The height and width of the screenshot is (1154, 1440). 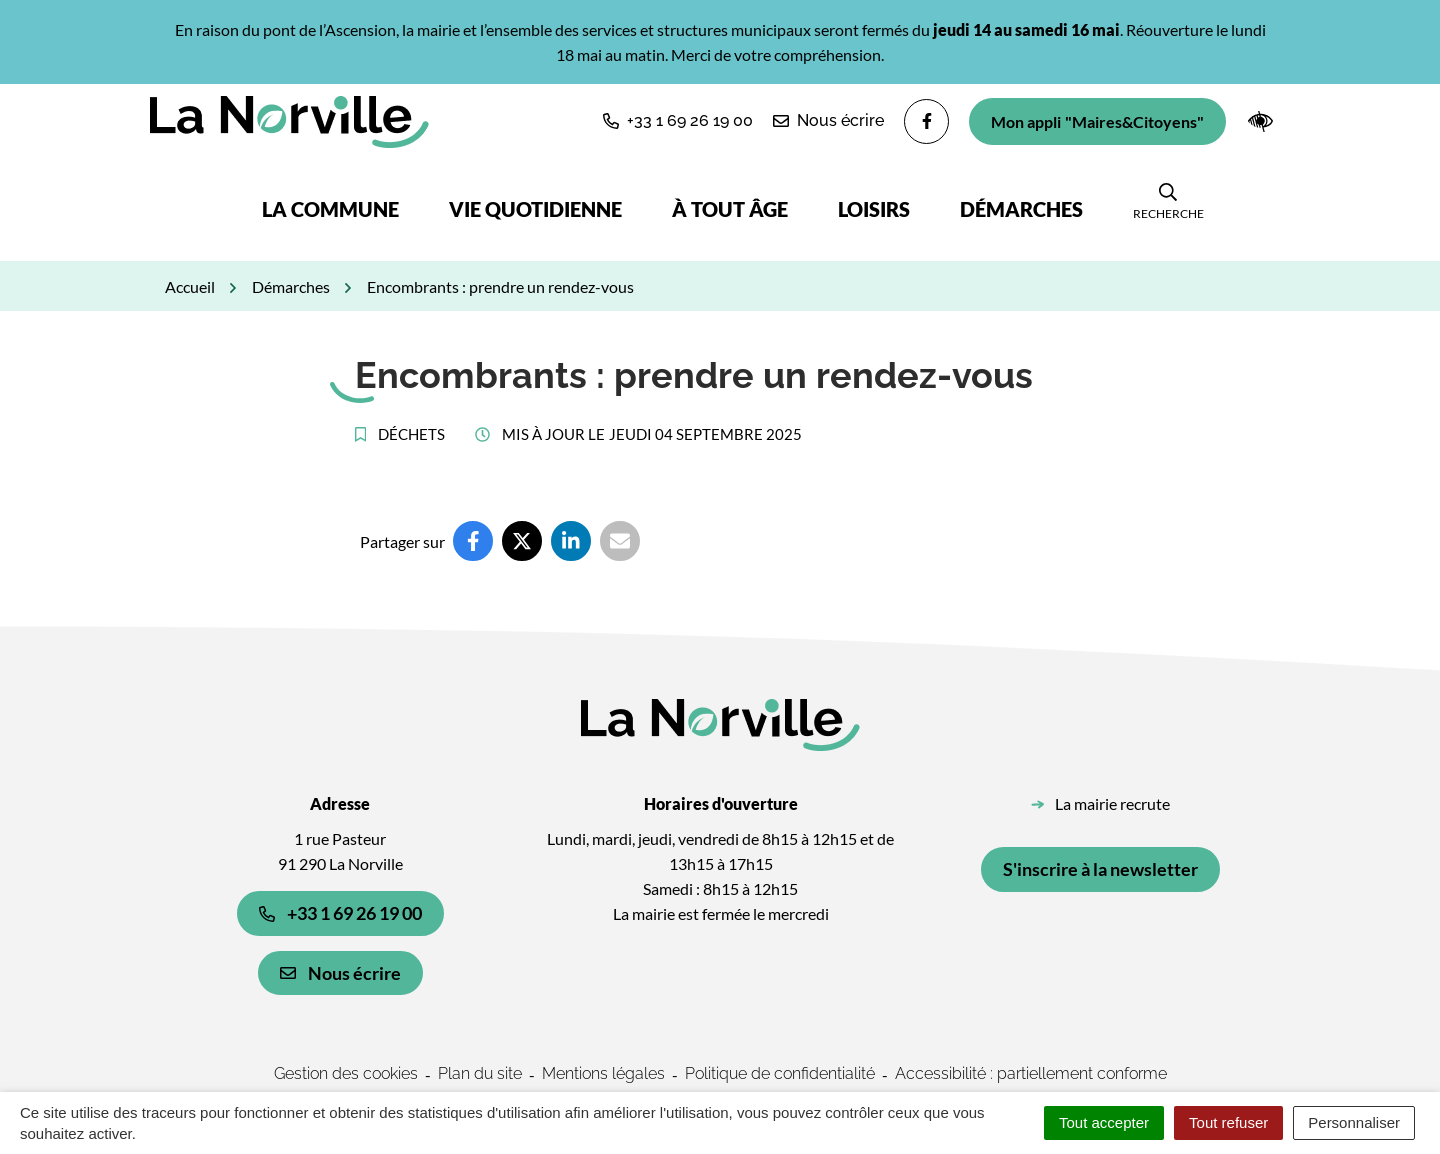 What do you see at coordinates (340, 973) in the screenshot?
I see `Nous écrire` at bounding box center [340, 973].